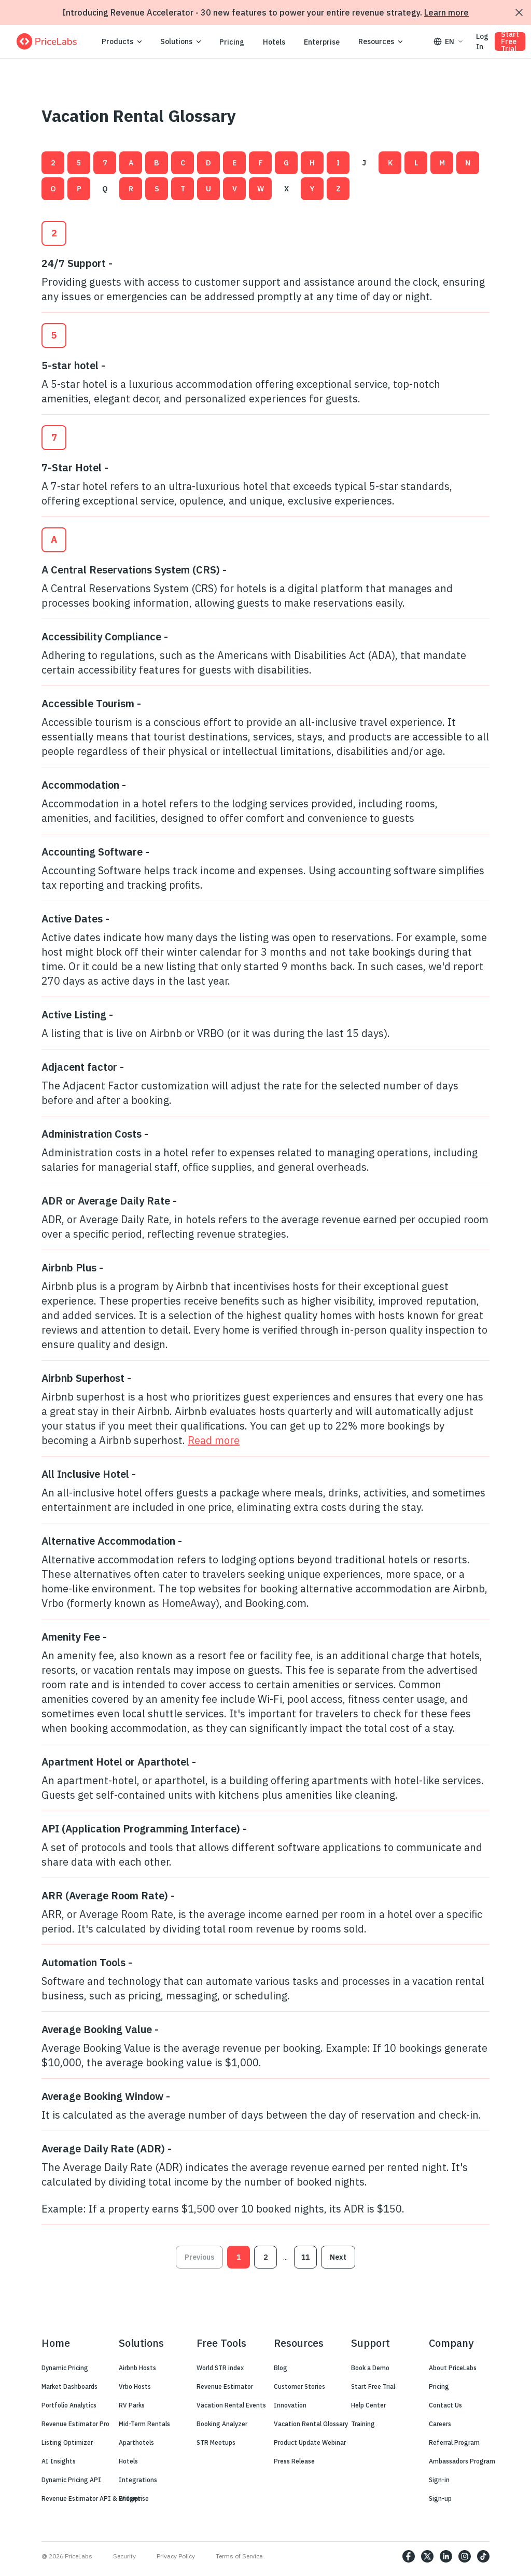 Image resolution: width=531 pixels, height=2576 pixels. What do you see at coordinates (370, 2368) in the screenshot?
I see `Book a Demo` at bounding box center [370, 2368].